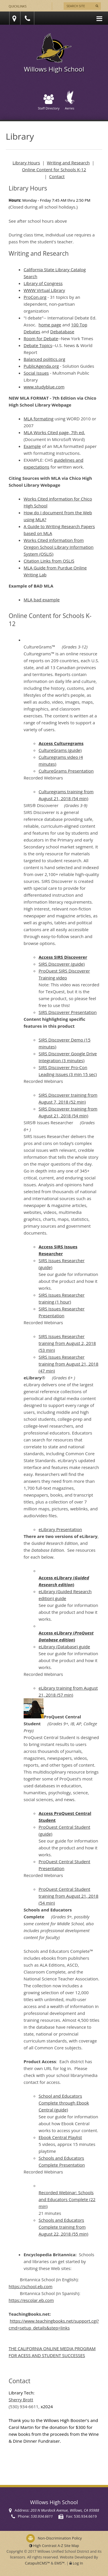 This screenshot has height=2576, width=108. Describe the element at coordinates (39, 418) in the screenshot. I see `MLA formating` at that location.